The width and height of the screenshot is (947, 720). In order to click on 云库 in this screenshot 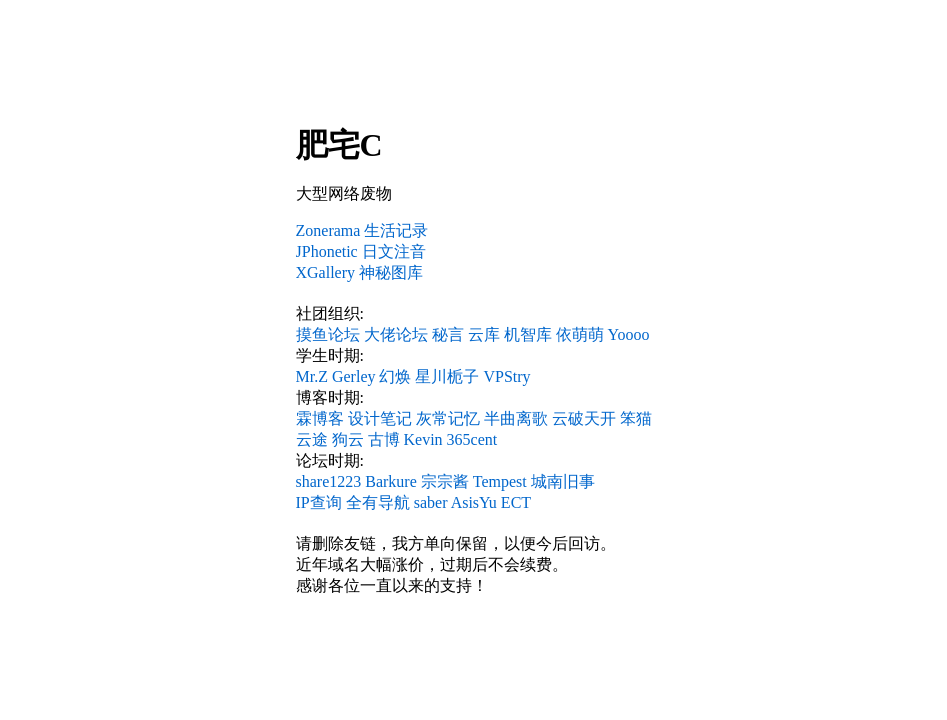, I will do `click(484, 334)`.